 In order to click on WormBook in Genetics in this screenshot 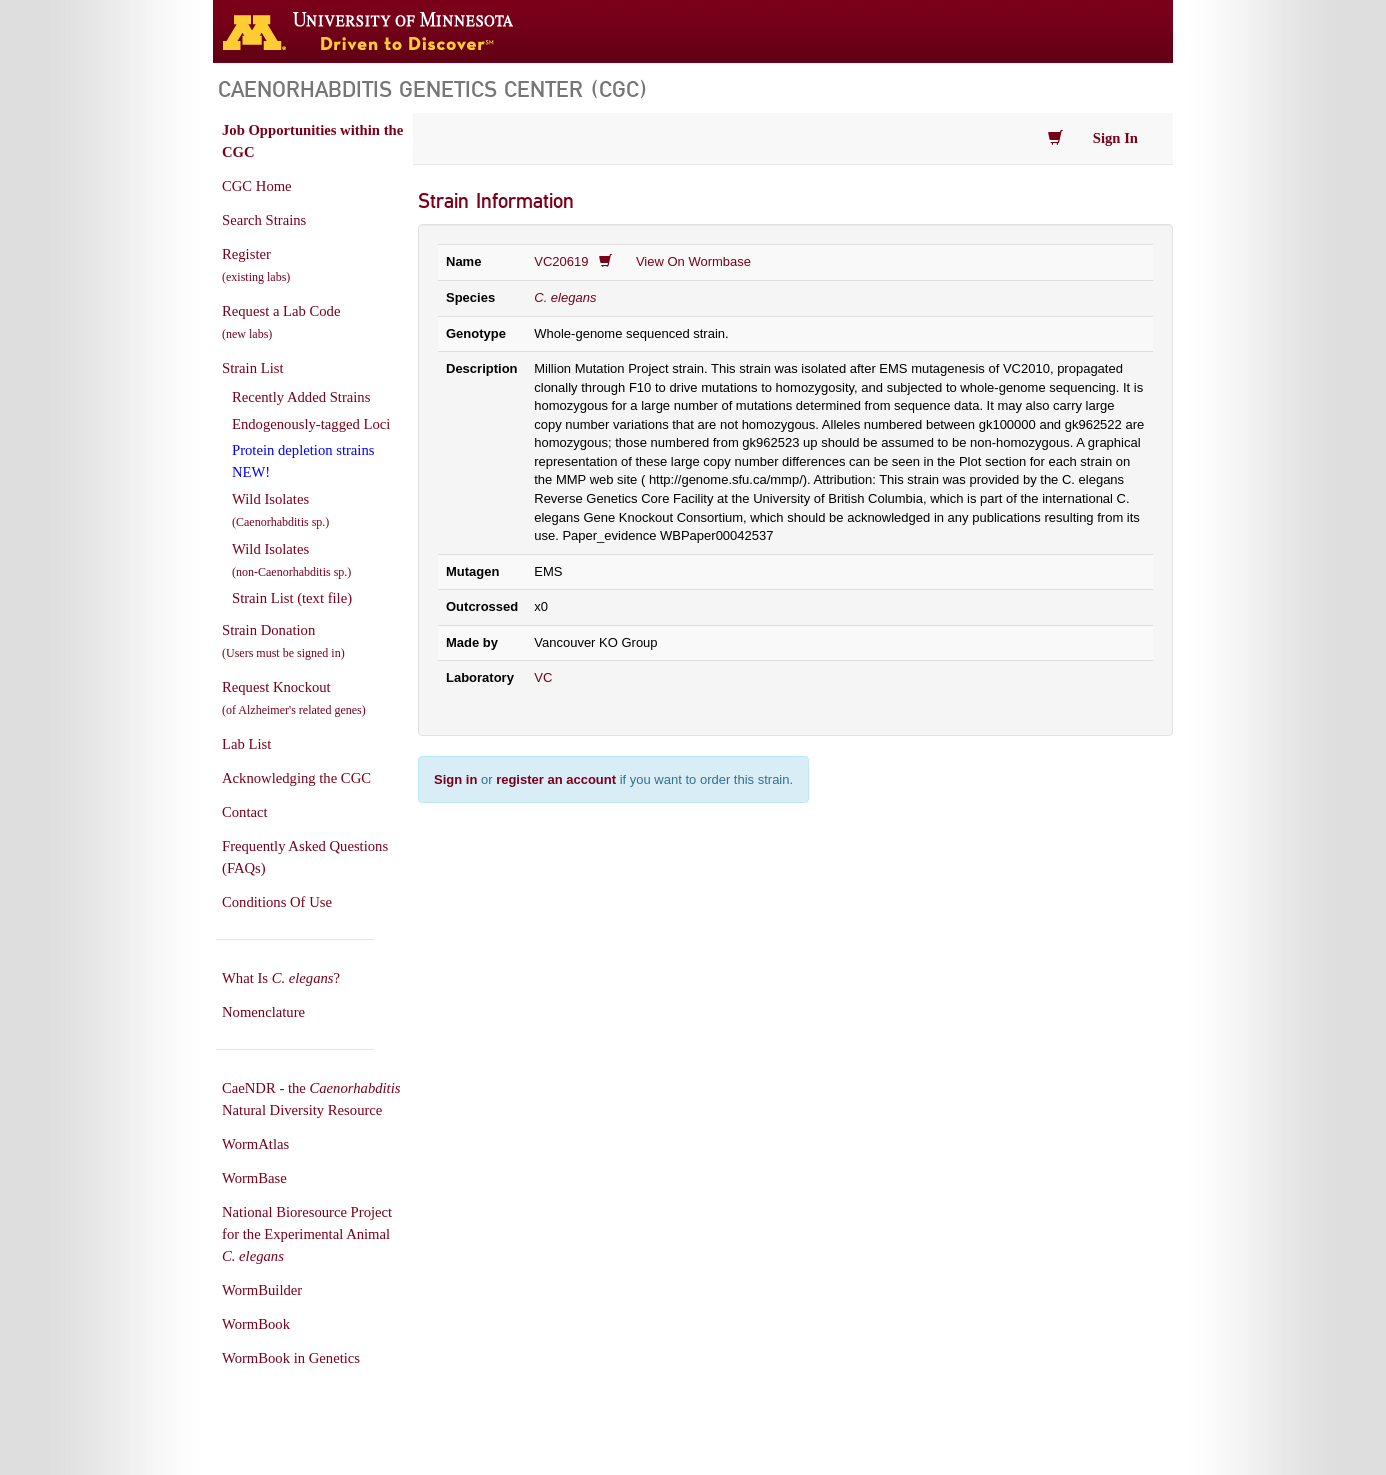, I will do `click(291, 1358)`.